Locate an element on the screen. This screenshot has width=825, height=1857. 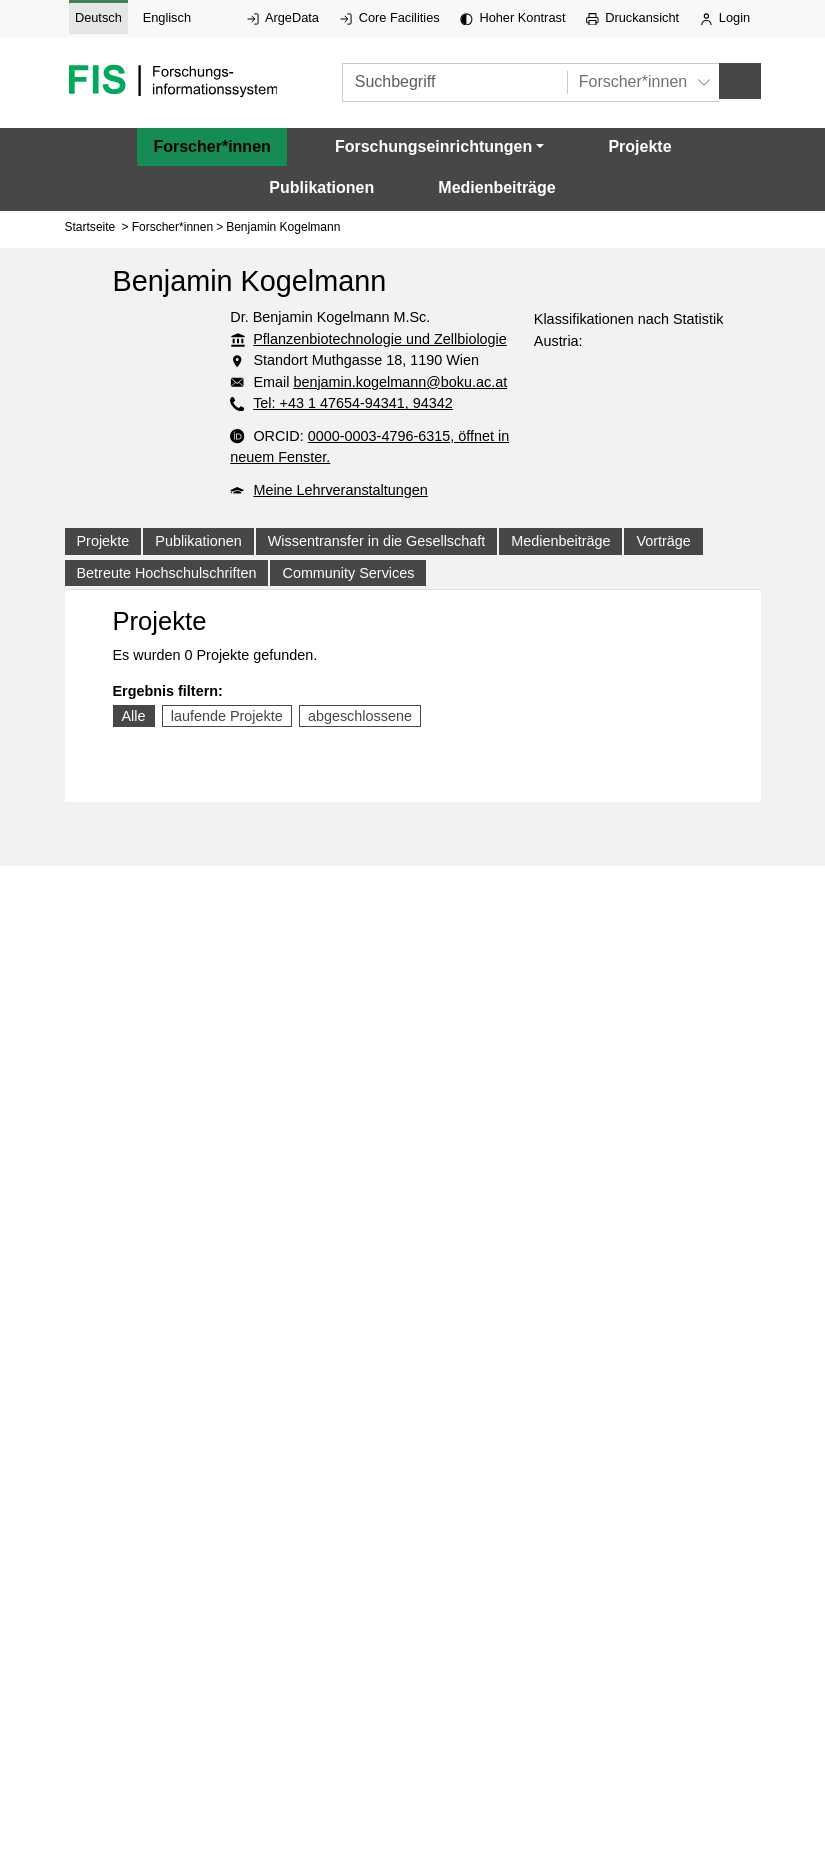
ArgeData [Externer Link auf ArgeData, öffnet in neuem Fenster.] is located at coordinates (283, 17).